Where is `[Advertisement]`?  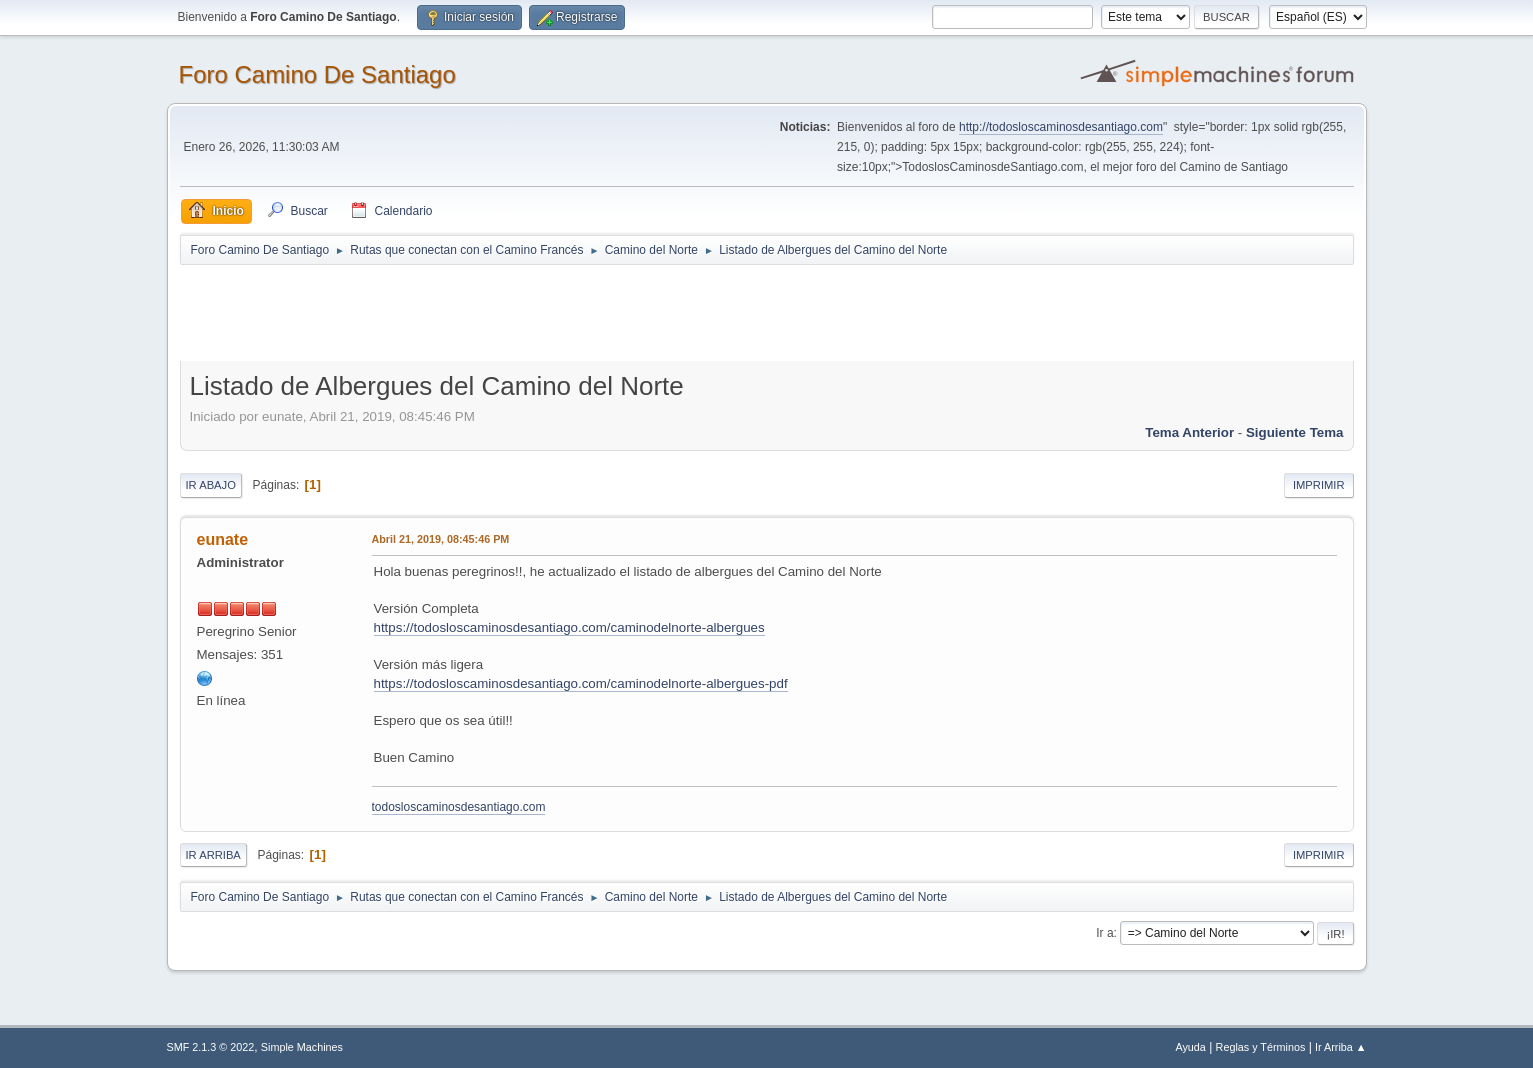
[Advertisement] is located at coordinates (532, 312).